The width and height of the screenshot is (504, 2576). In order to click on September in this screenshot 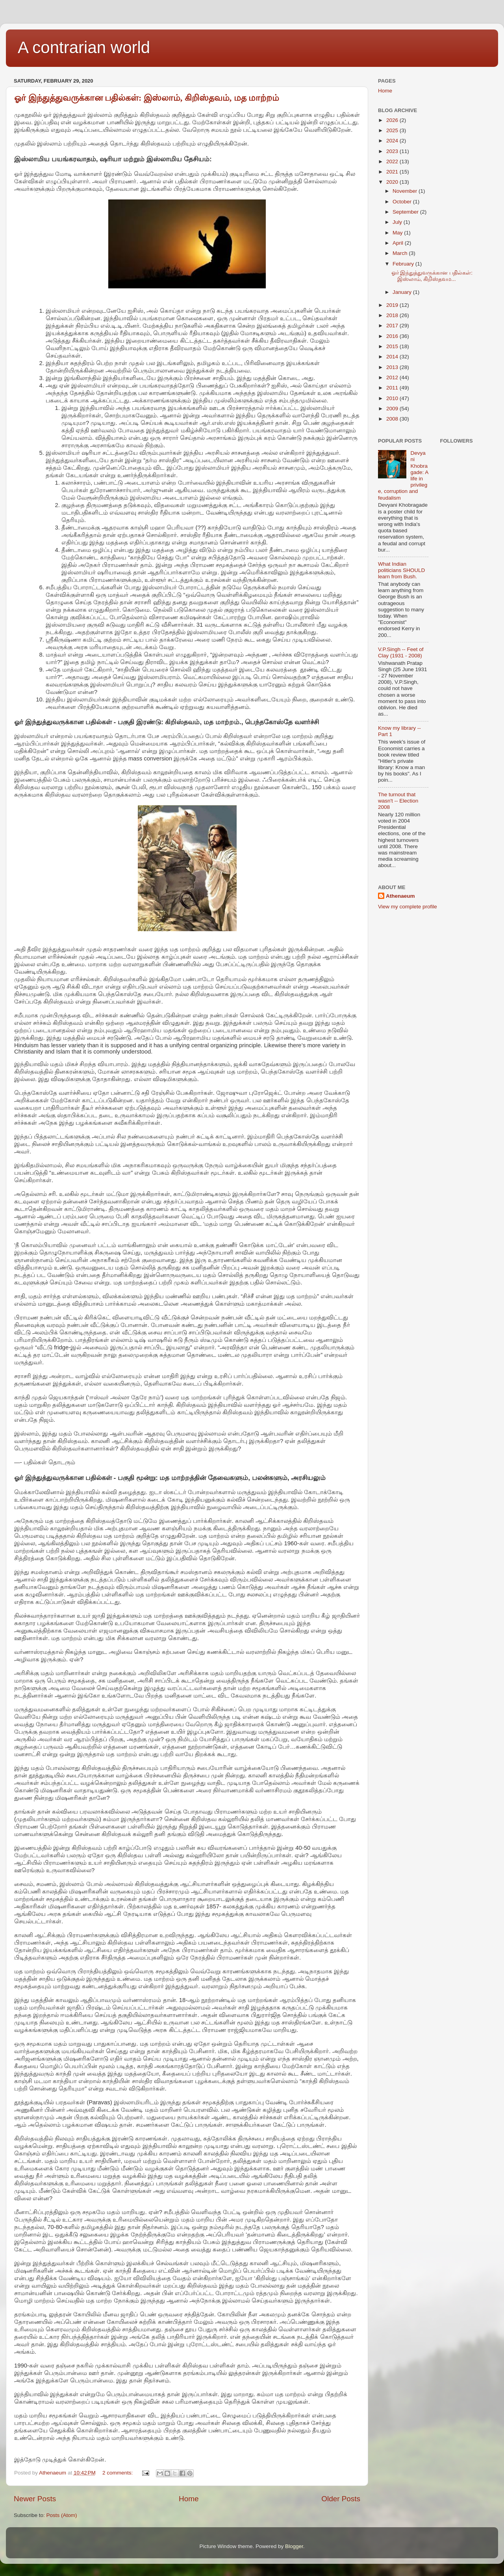, I will do `click(406, 212)`.